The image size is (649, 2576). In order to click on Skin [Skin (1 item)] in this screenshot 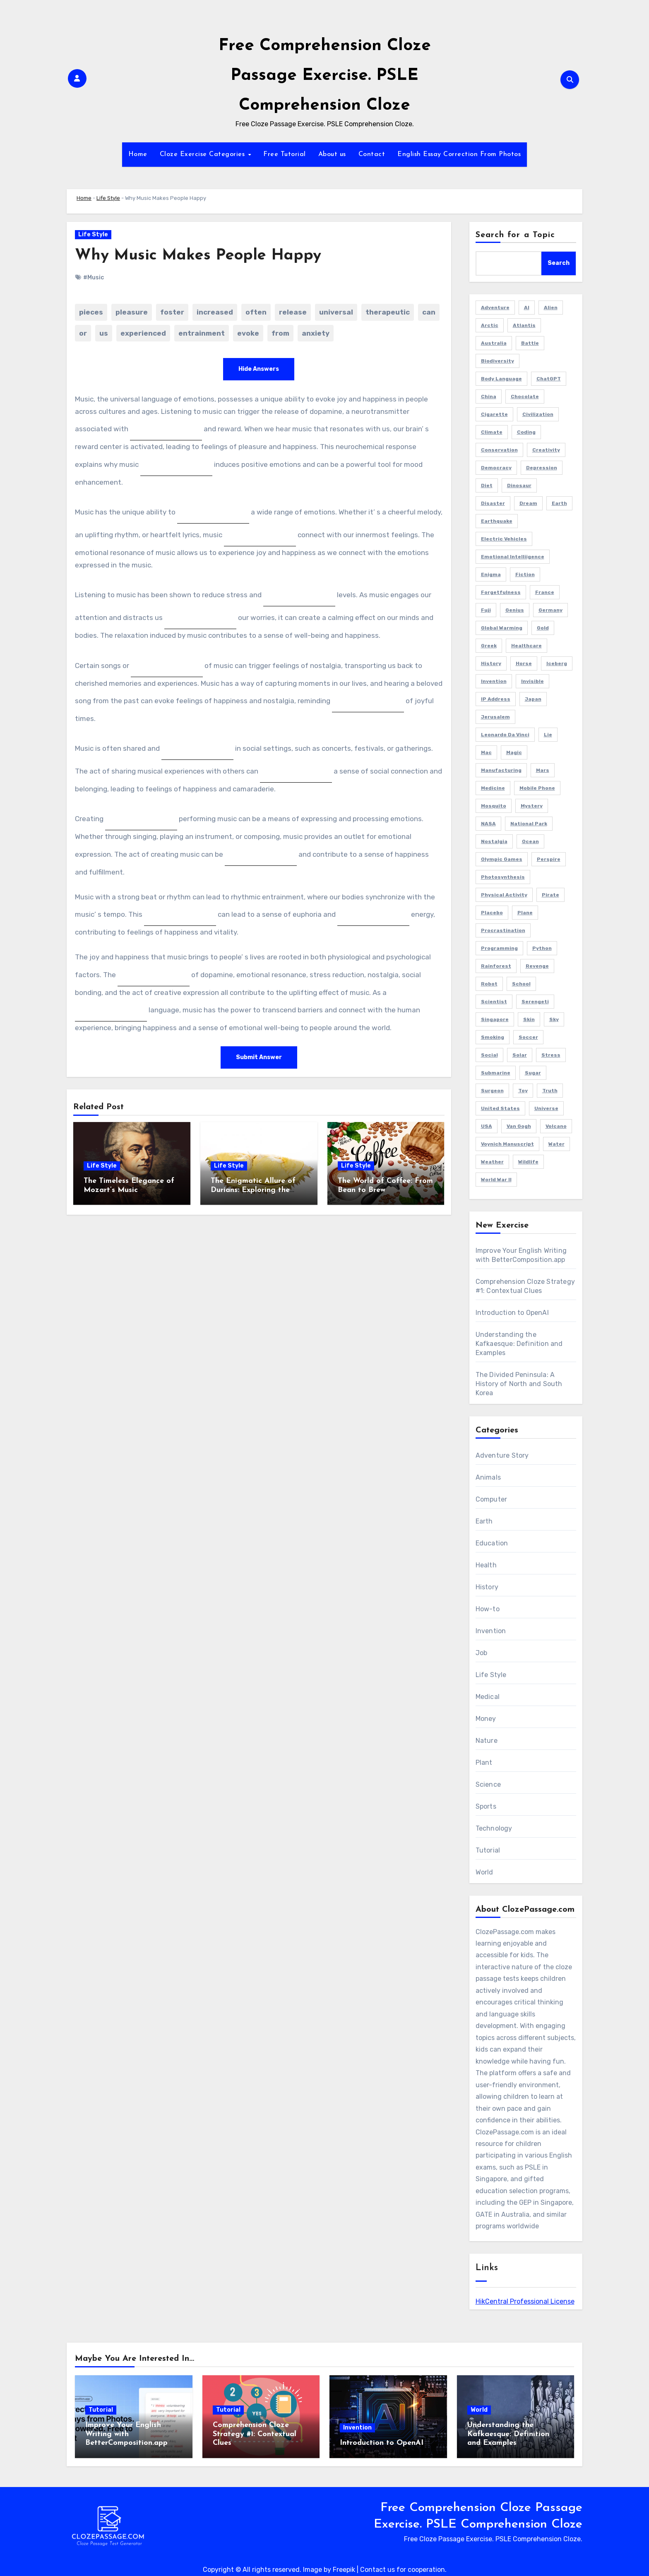, I will do `click(529, 1019)`.